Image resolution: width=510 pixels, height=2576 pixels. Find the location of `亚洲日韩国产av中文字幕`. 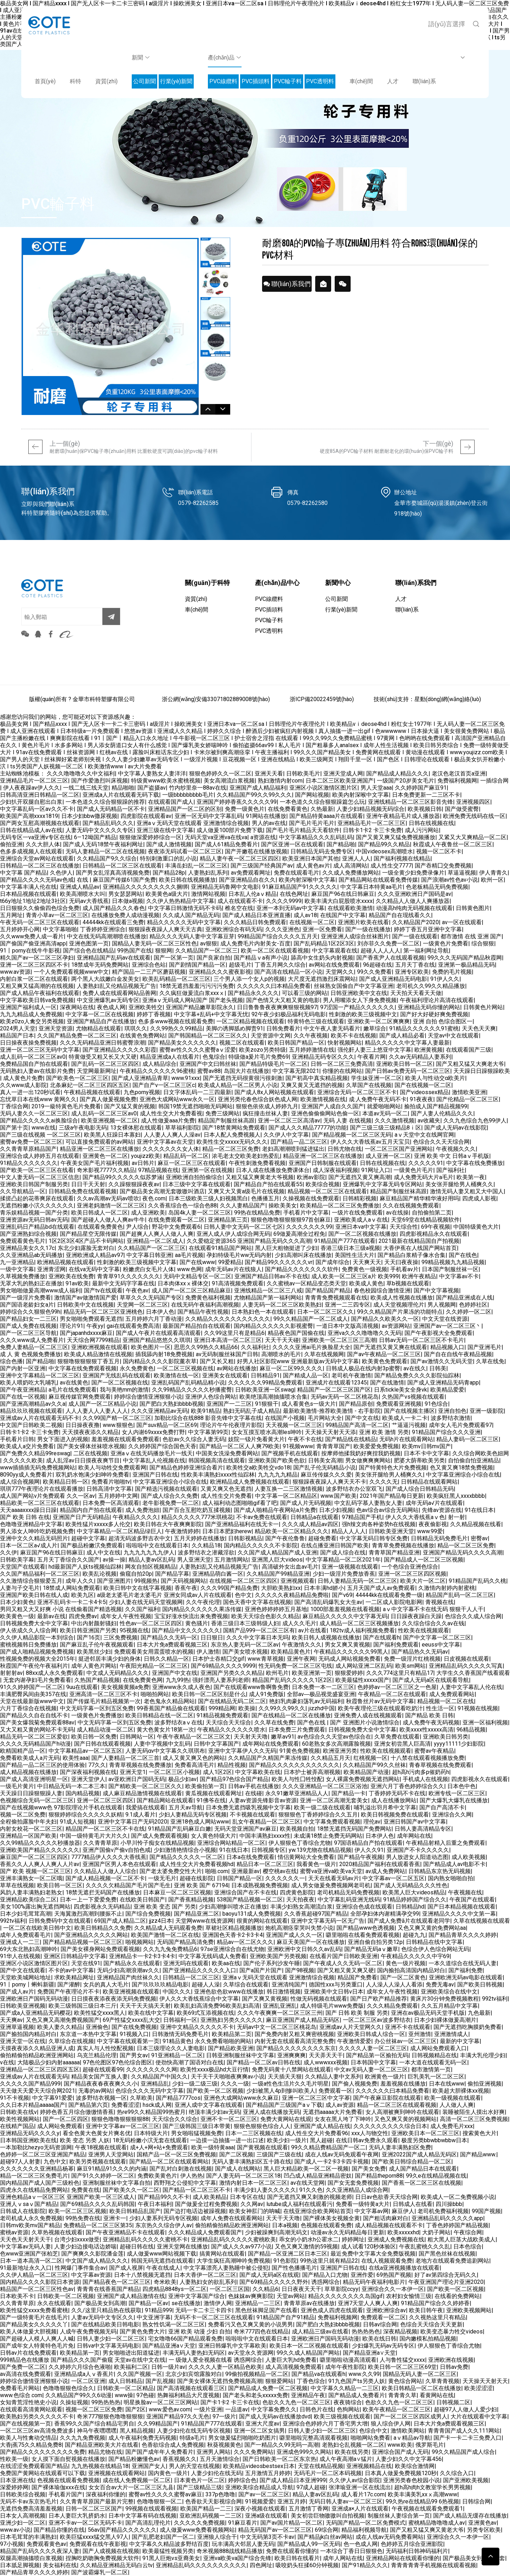

亚洲日韩国产av中文字幕 is located at coordinates (415, 1821).